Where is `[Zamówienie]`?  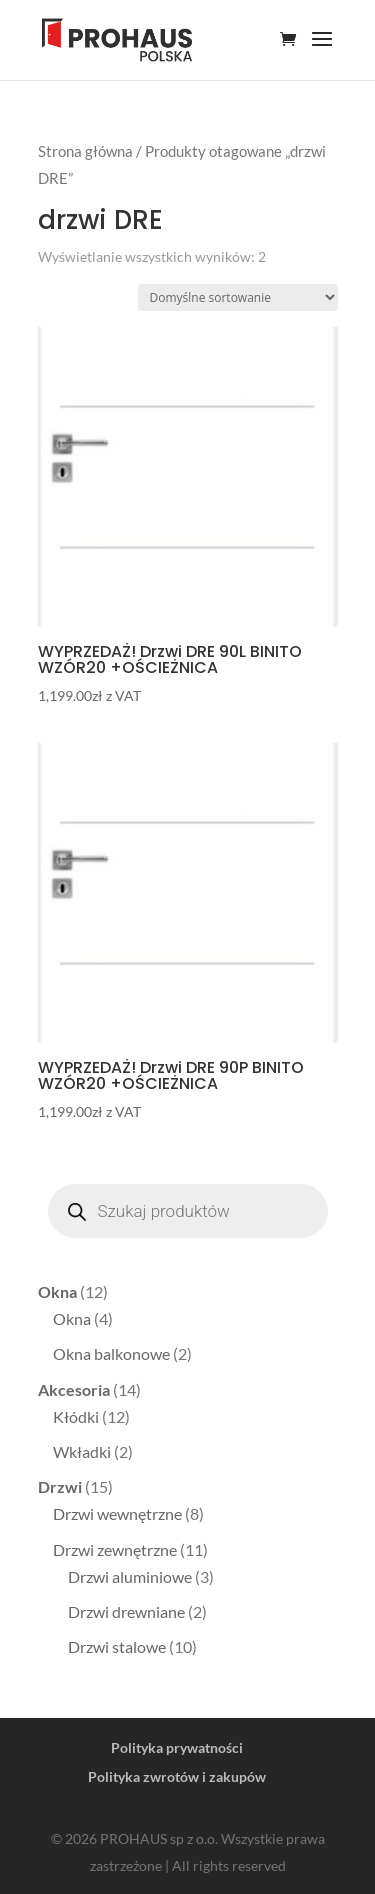 [Zamówienie] is located at coordinates (238, 297).